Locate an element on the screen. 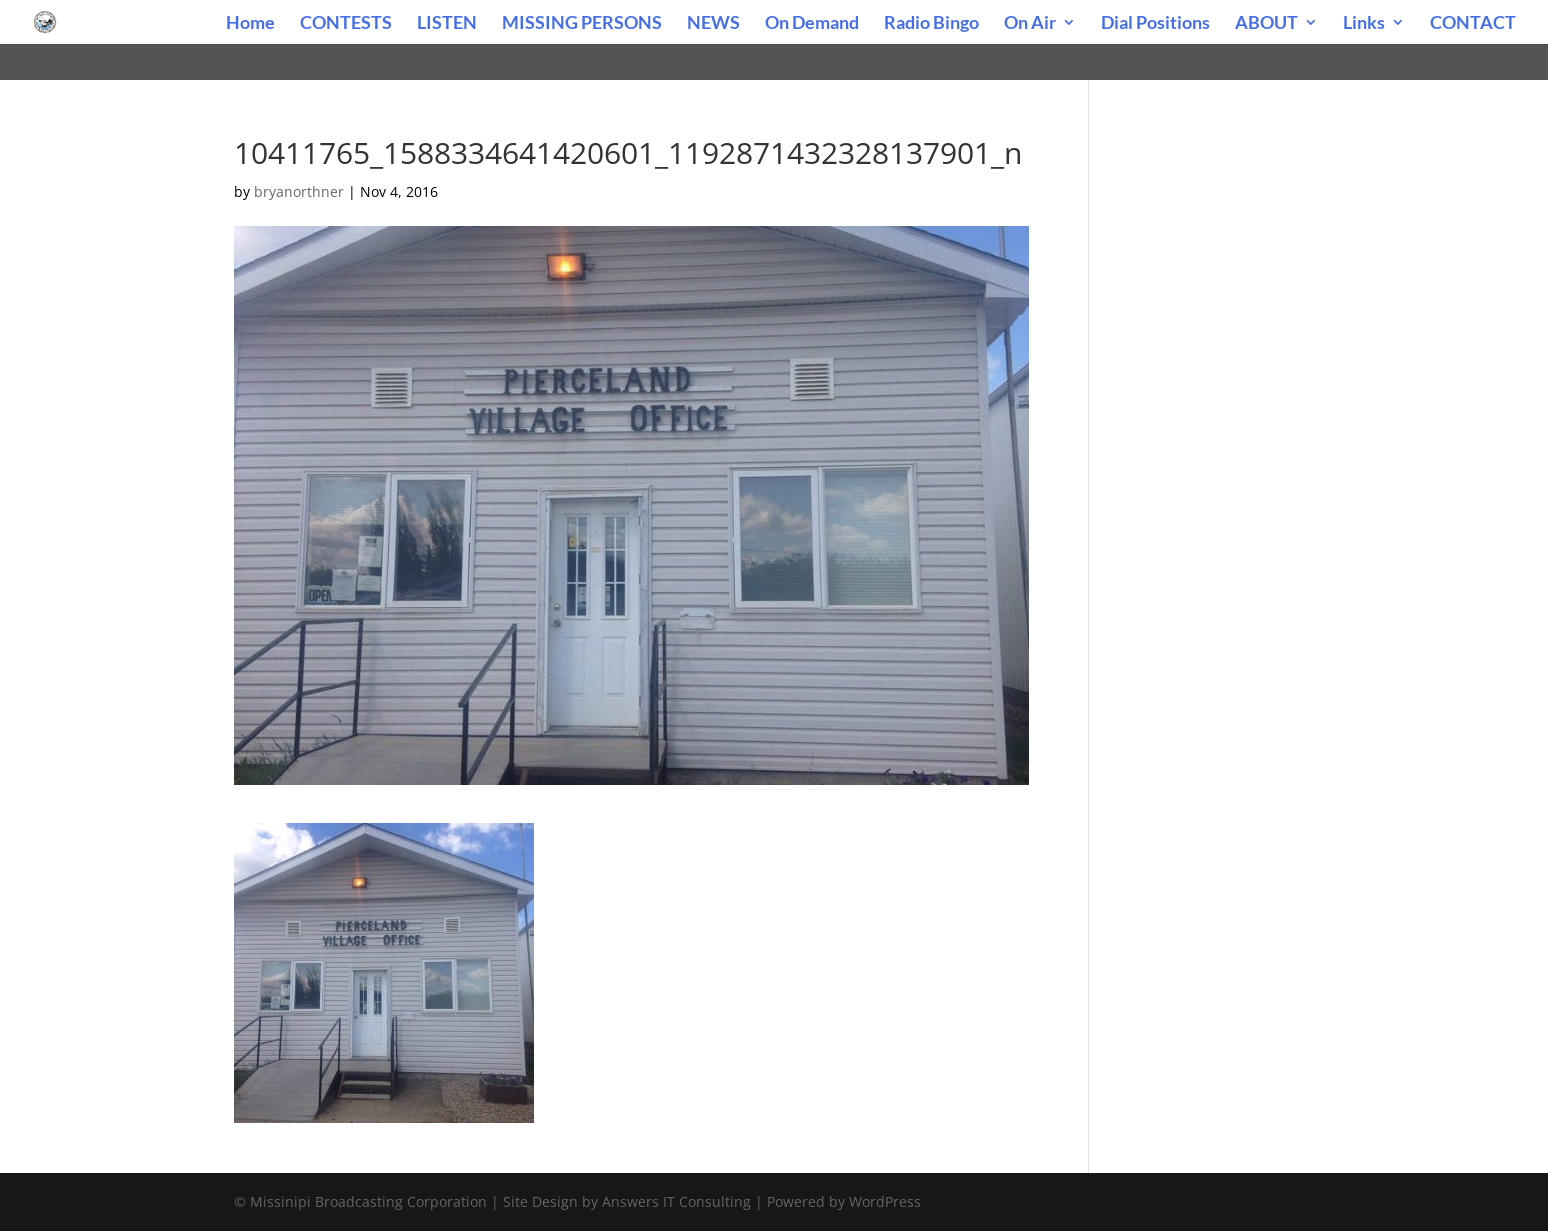 The width and height of the screenshot is (1548, 1231). Links is located at coordinates (1364, 24).